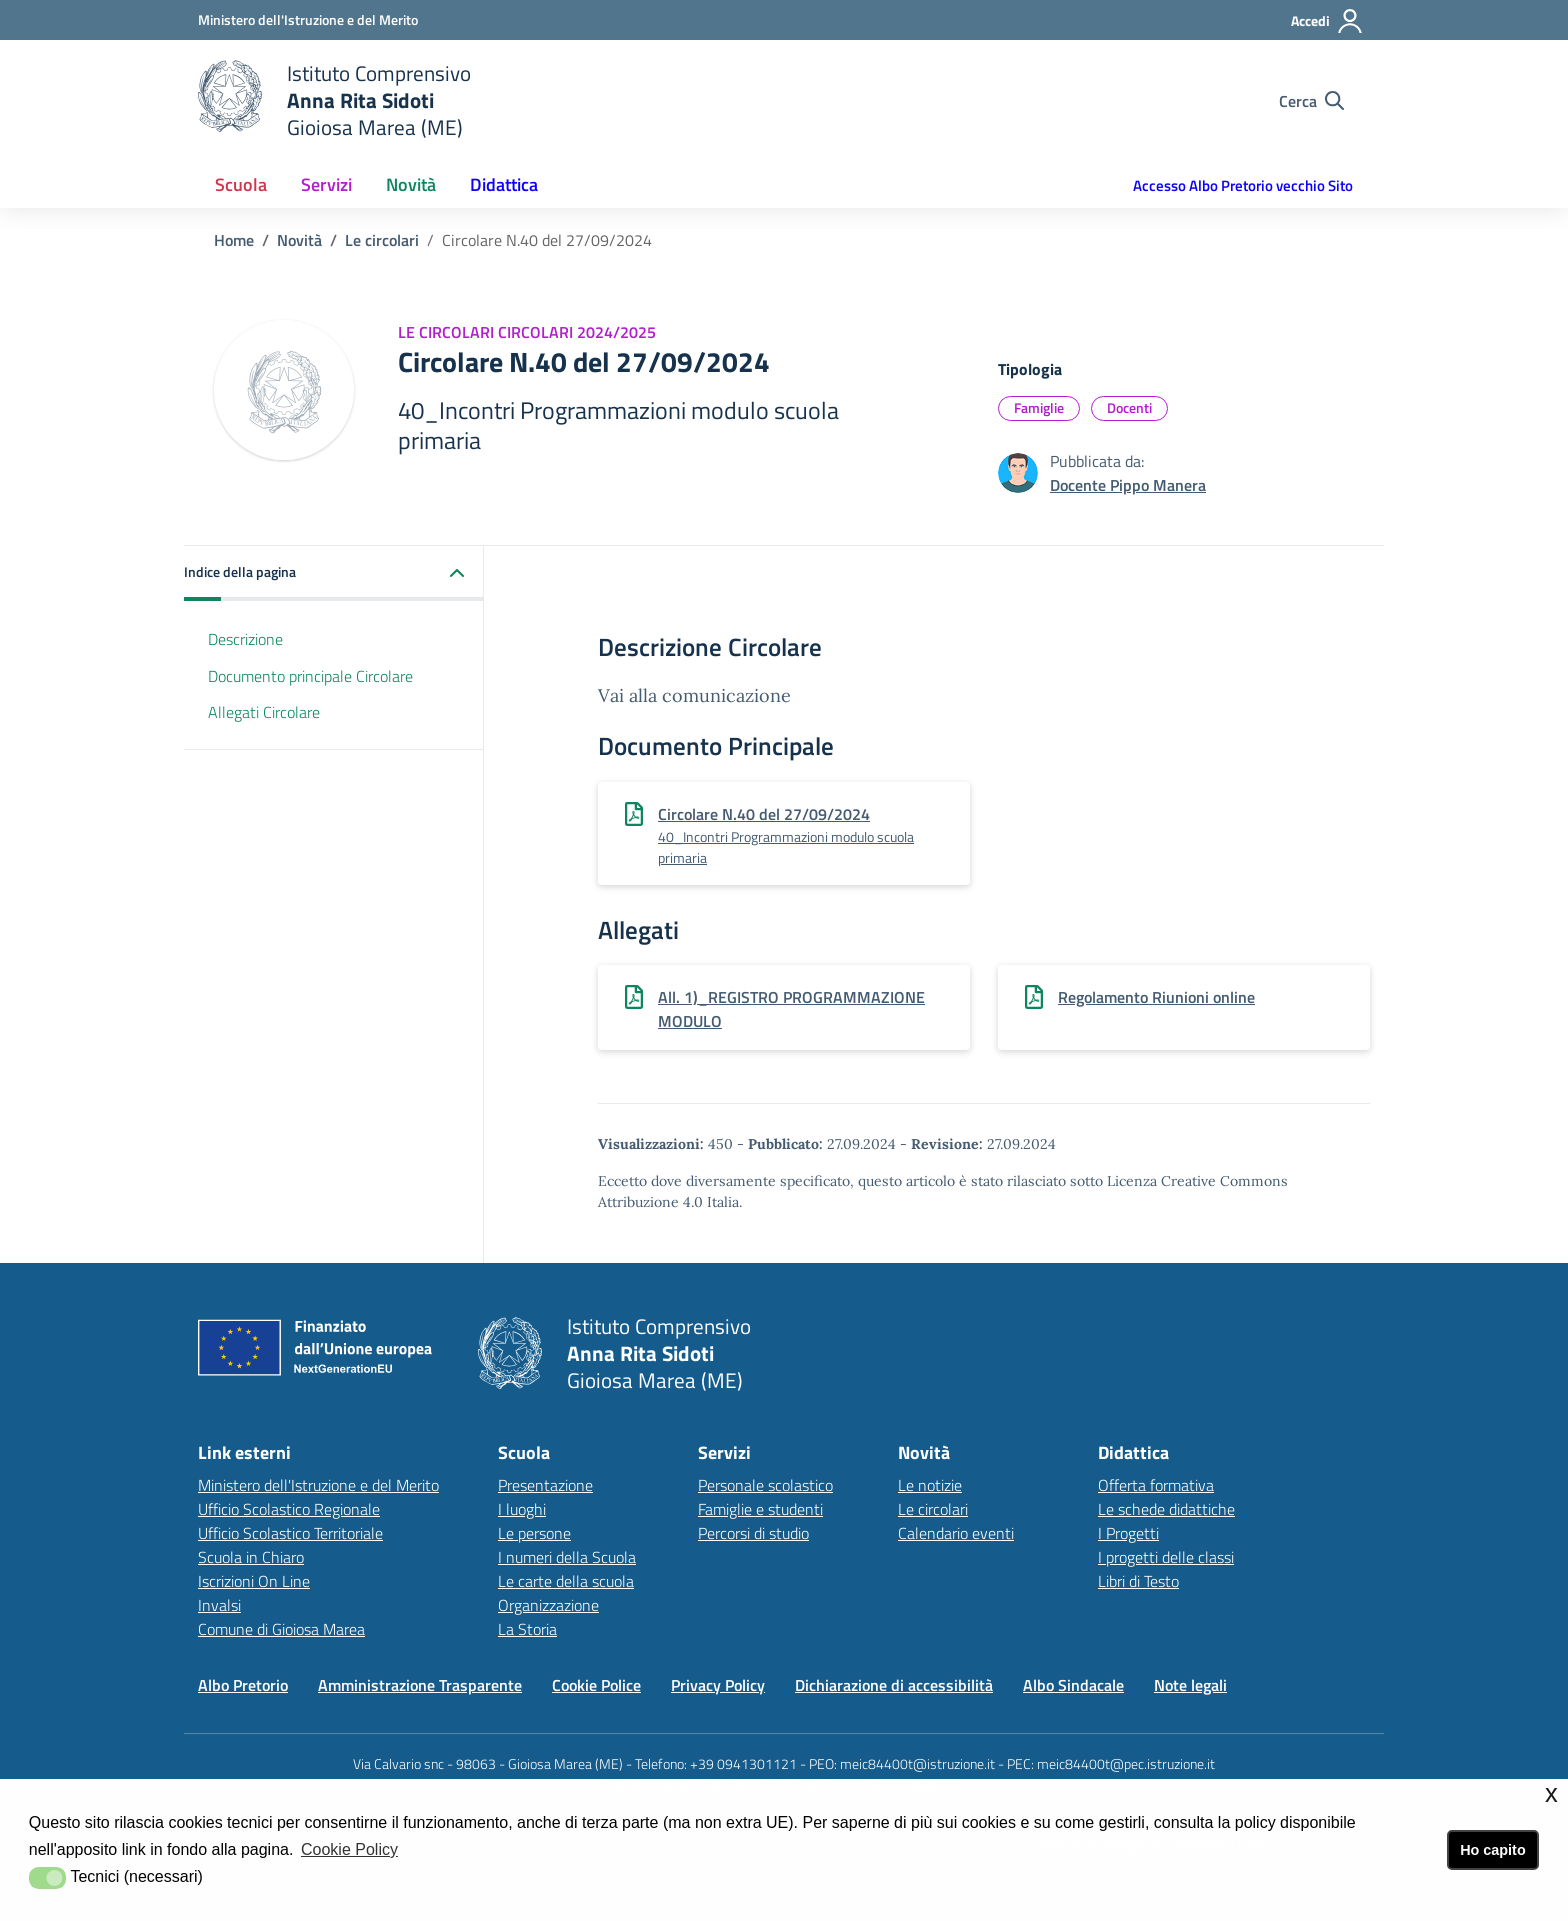 The height and width of the screenshot is (1921, 1568). Describe the element at coordinates (411, 184) in the screenshot. I see `Novità [button]` at that location.